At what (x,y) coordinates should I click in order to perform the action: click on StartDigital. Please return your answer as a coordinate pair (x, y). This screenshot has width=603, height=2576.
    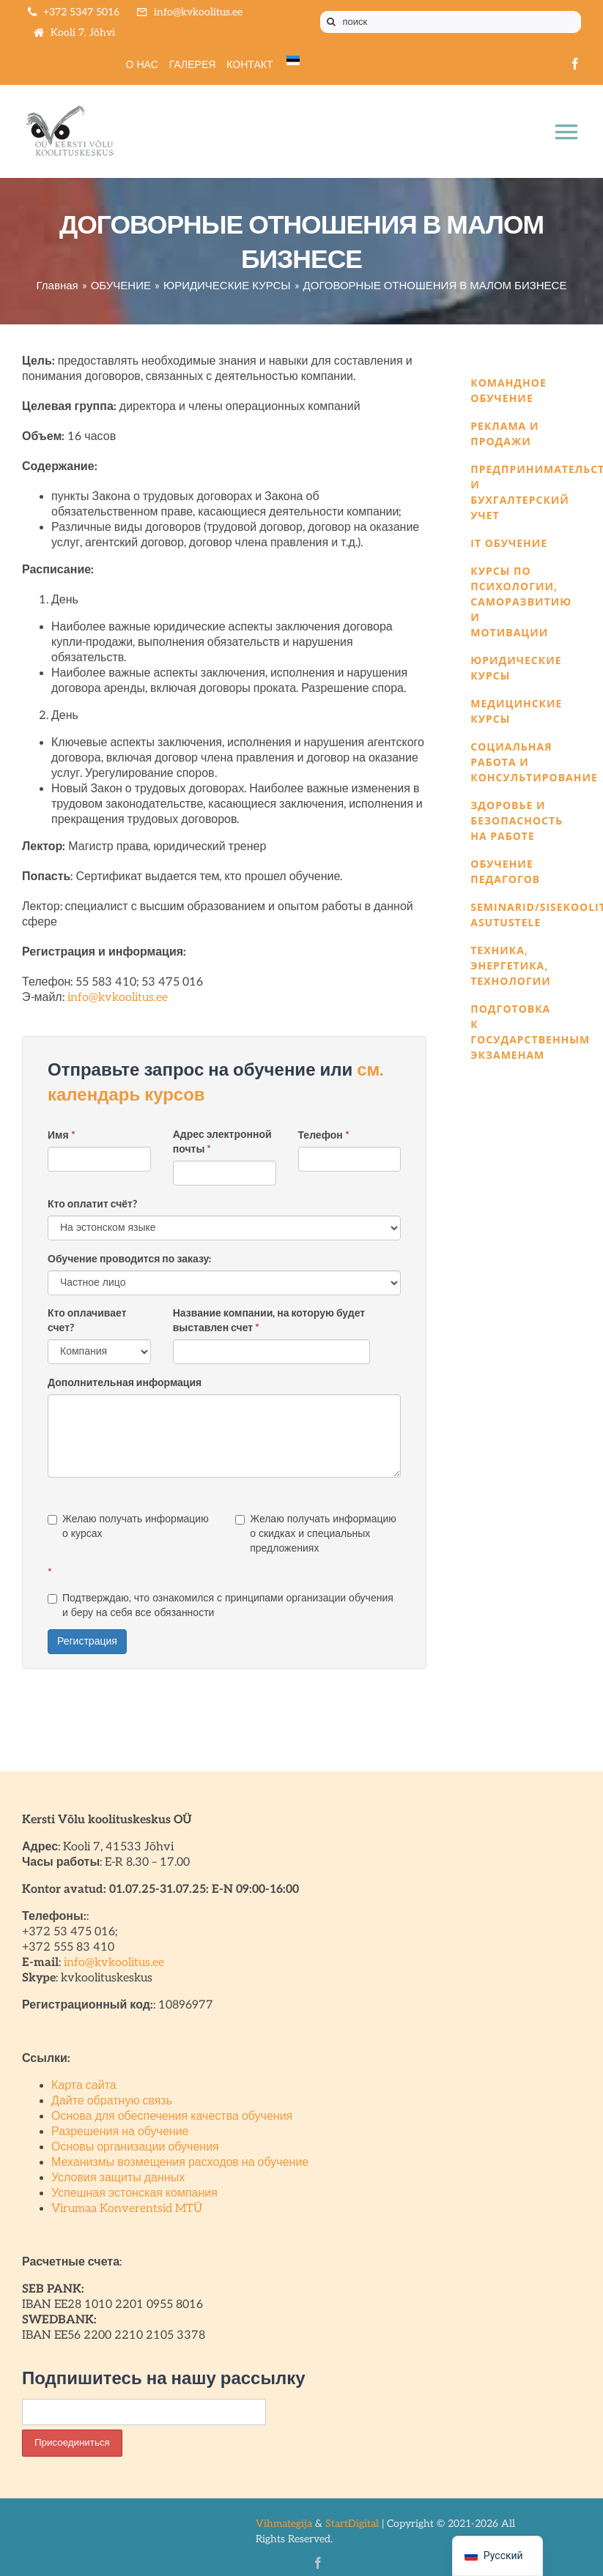
    Looking at the image, I should click on (352, 2523).